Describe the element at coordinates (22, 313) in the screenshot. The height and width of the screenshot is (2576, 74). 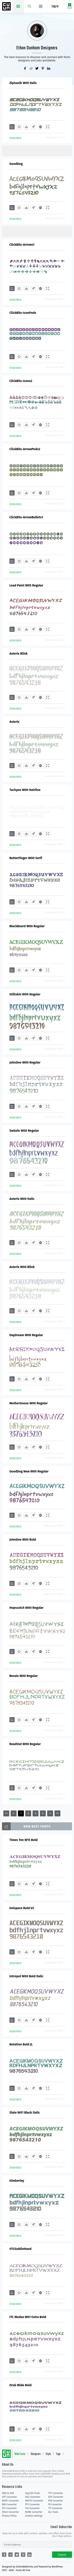
I see `ClickBits-IconPods` at that location.